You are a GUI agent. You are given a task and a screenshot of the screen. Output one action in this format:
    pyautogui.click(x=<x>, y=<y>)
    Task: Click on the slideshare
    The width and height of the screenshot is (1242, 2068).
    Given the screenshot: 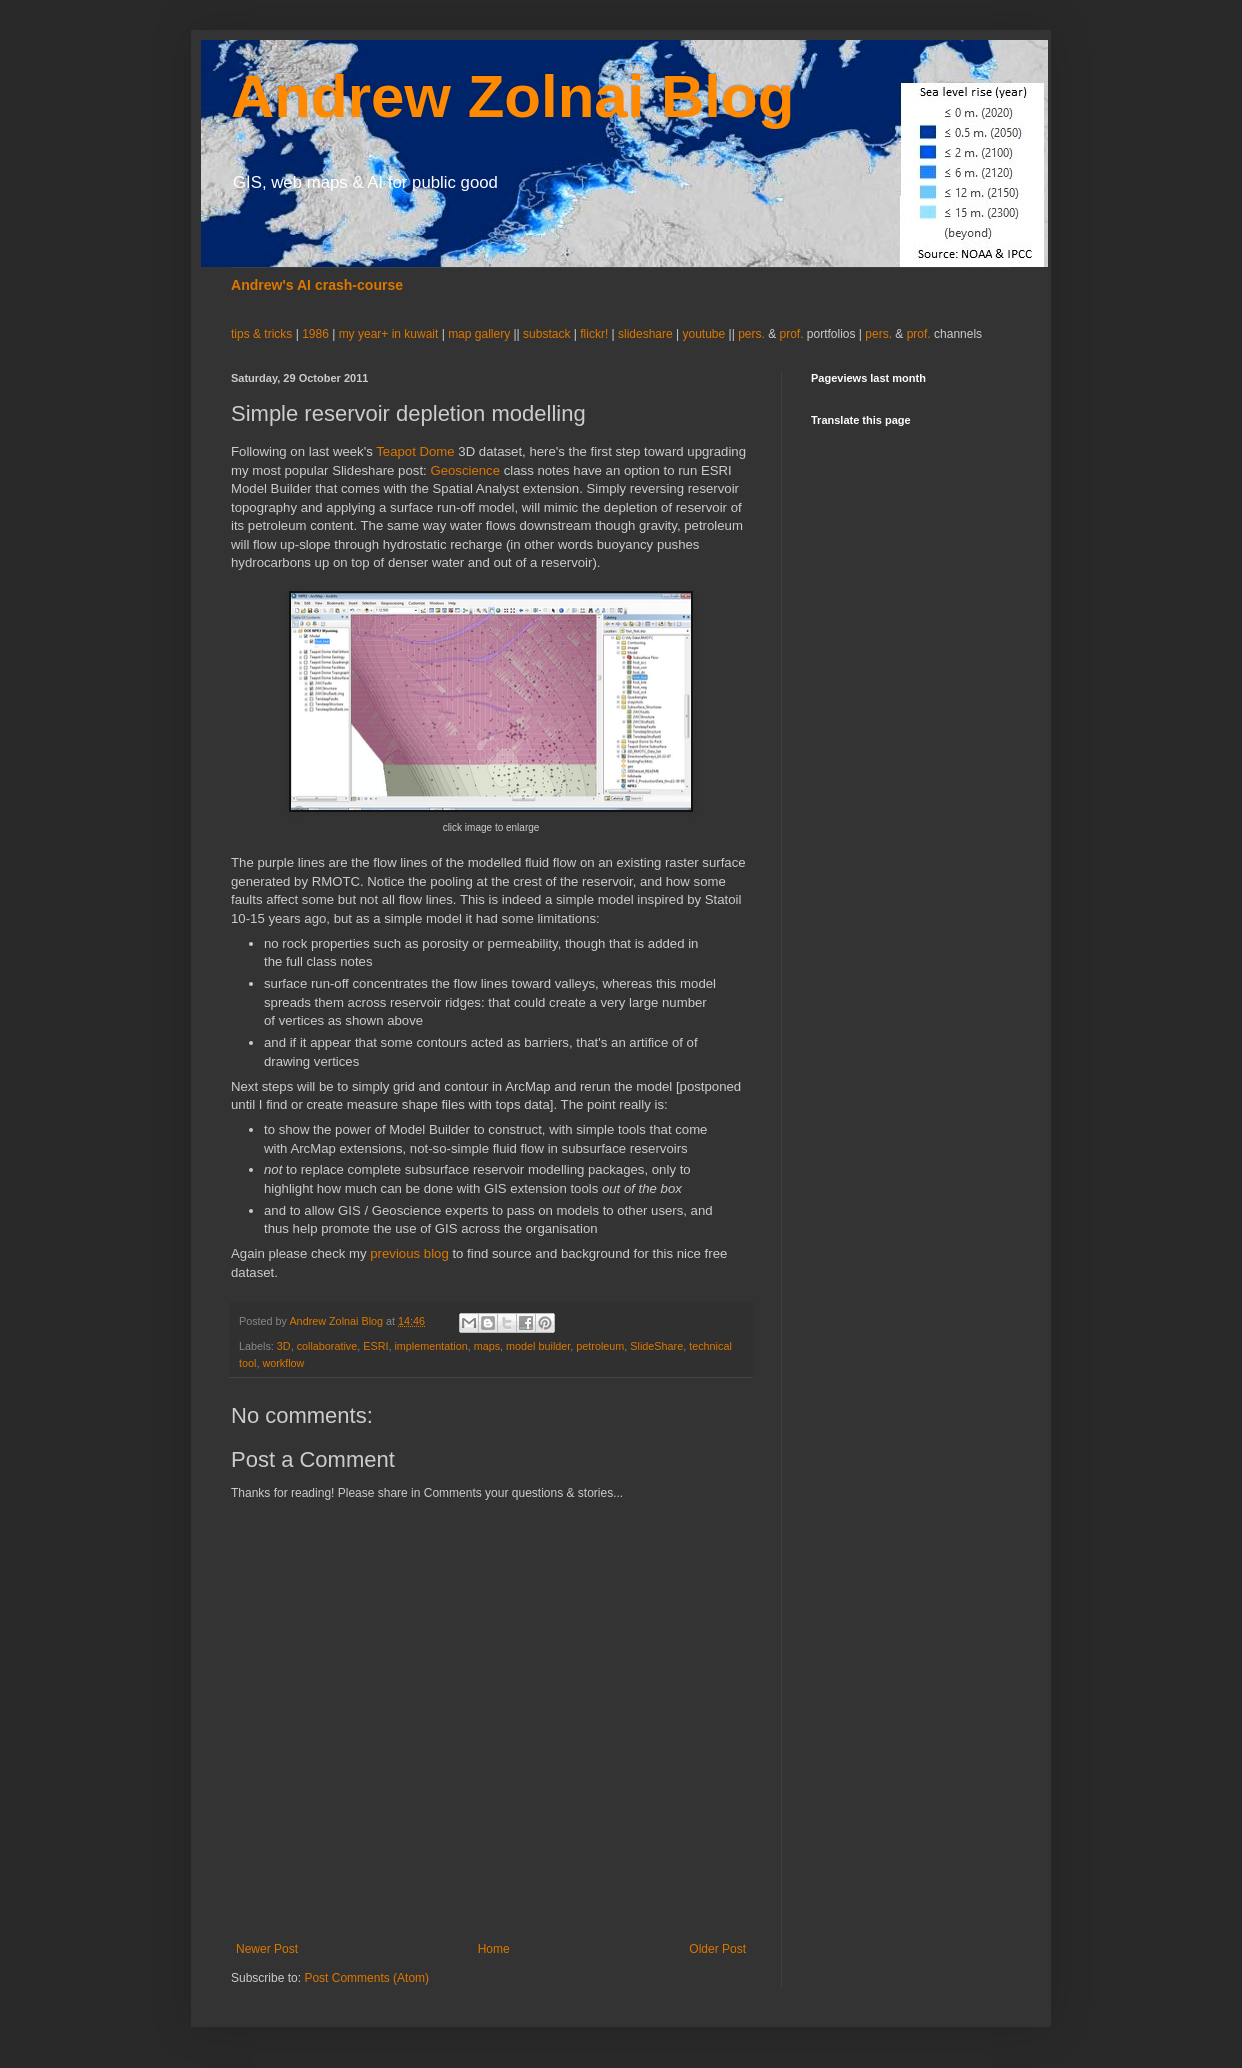 What is the action you would take?
    pyautogui.click(x=645, y=334)
    